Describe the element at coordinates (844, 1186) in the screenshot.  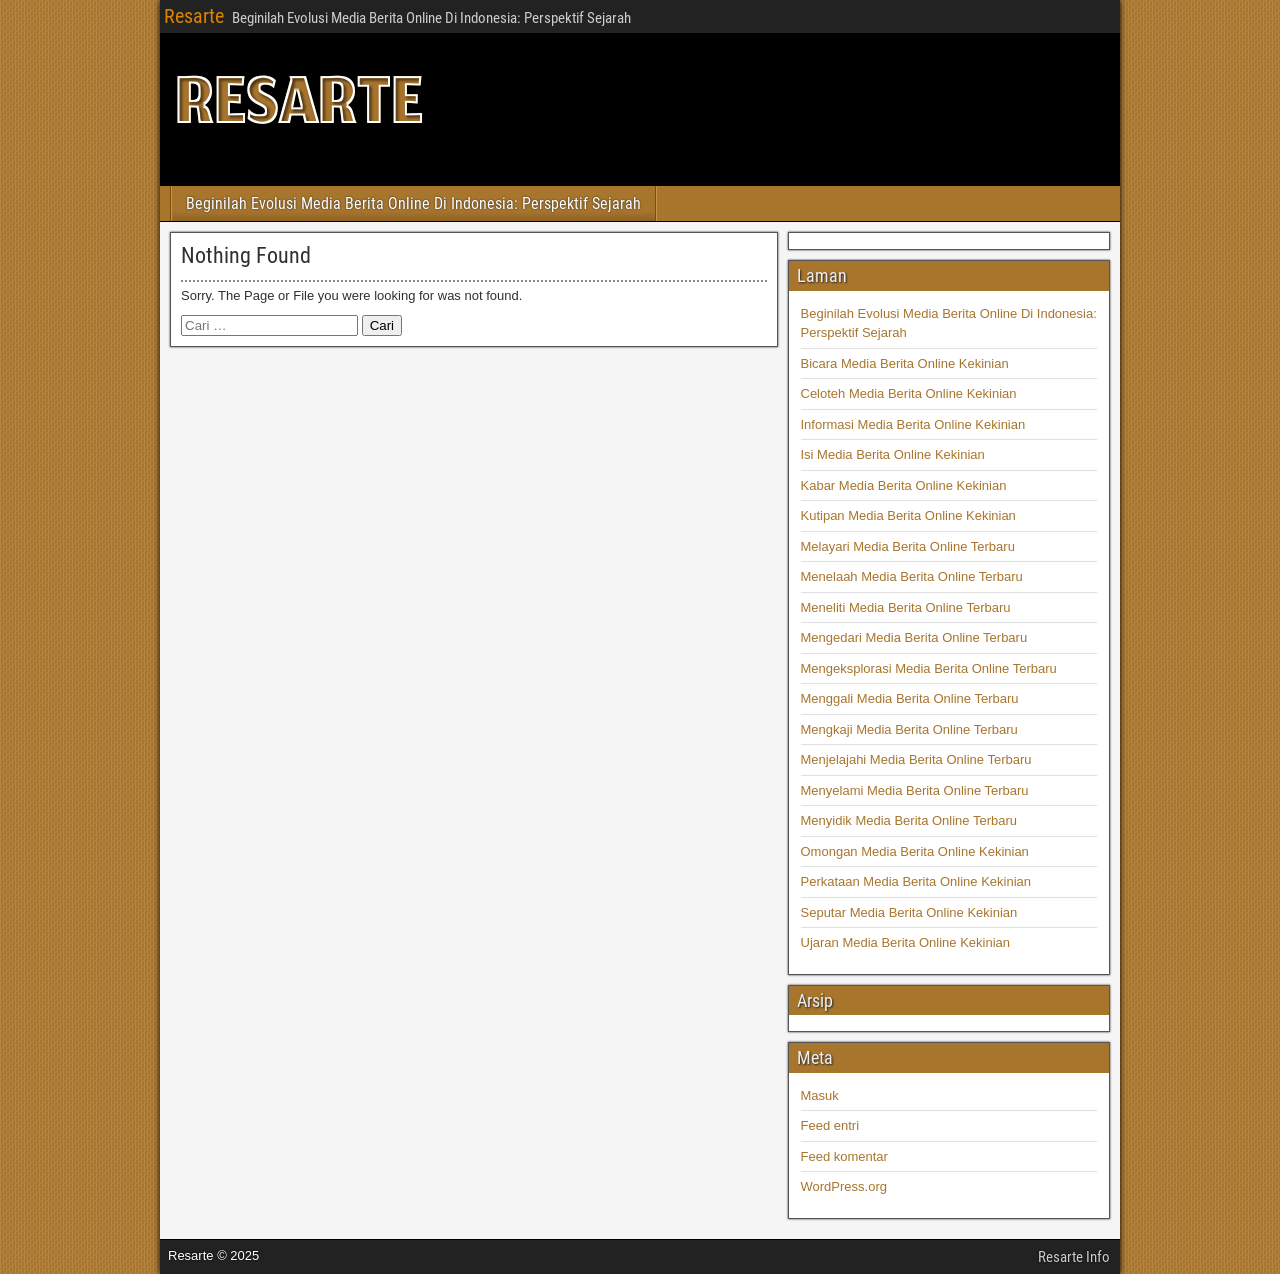
I see `WordPress.org` at that location.